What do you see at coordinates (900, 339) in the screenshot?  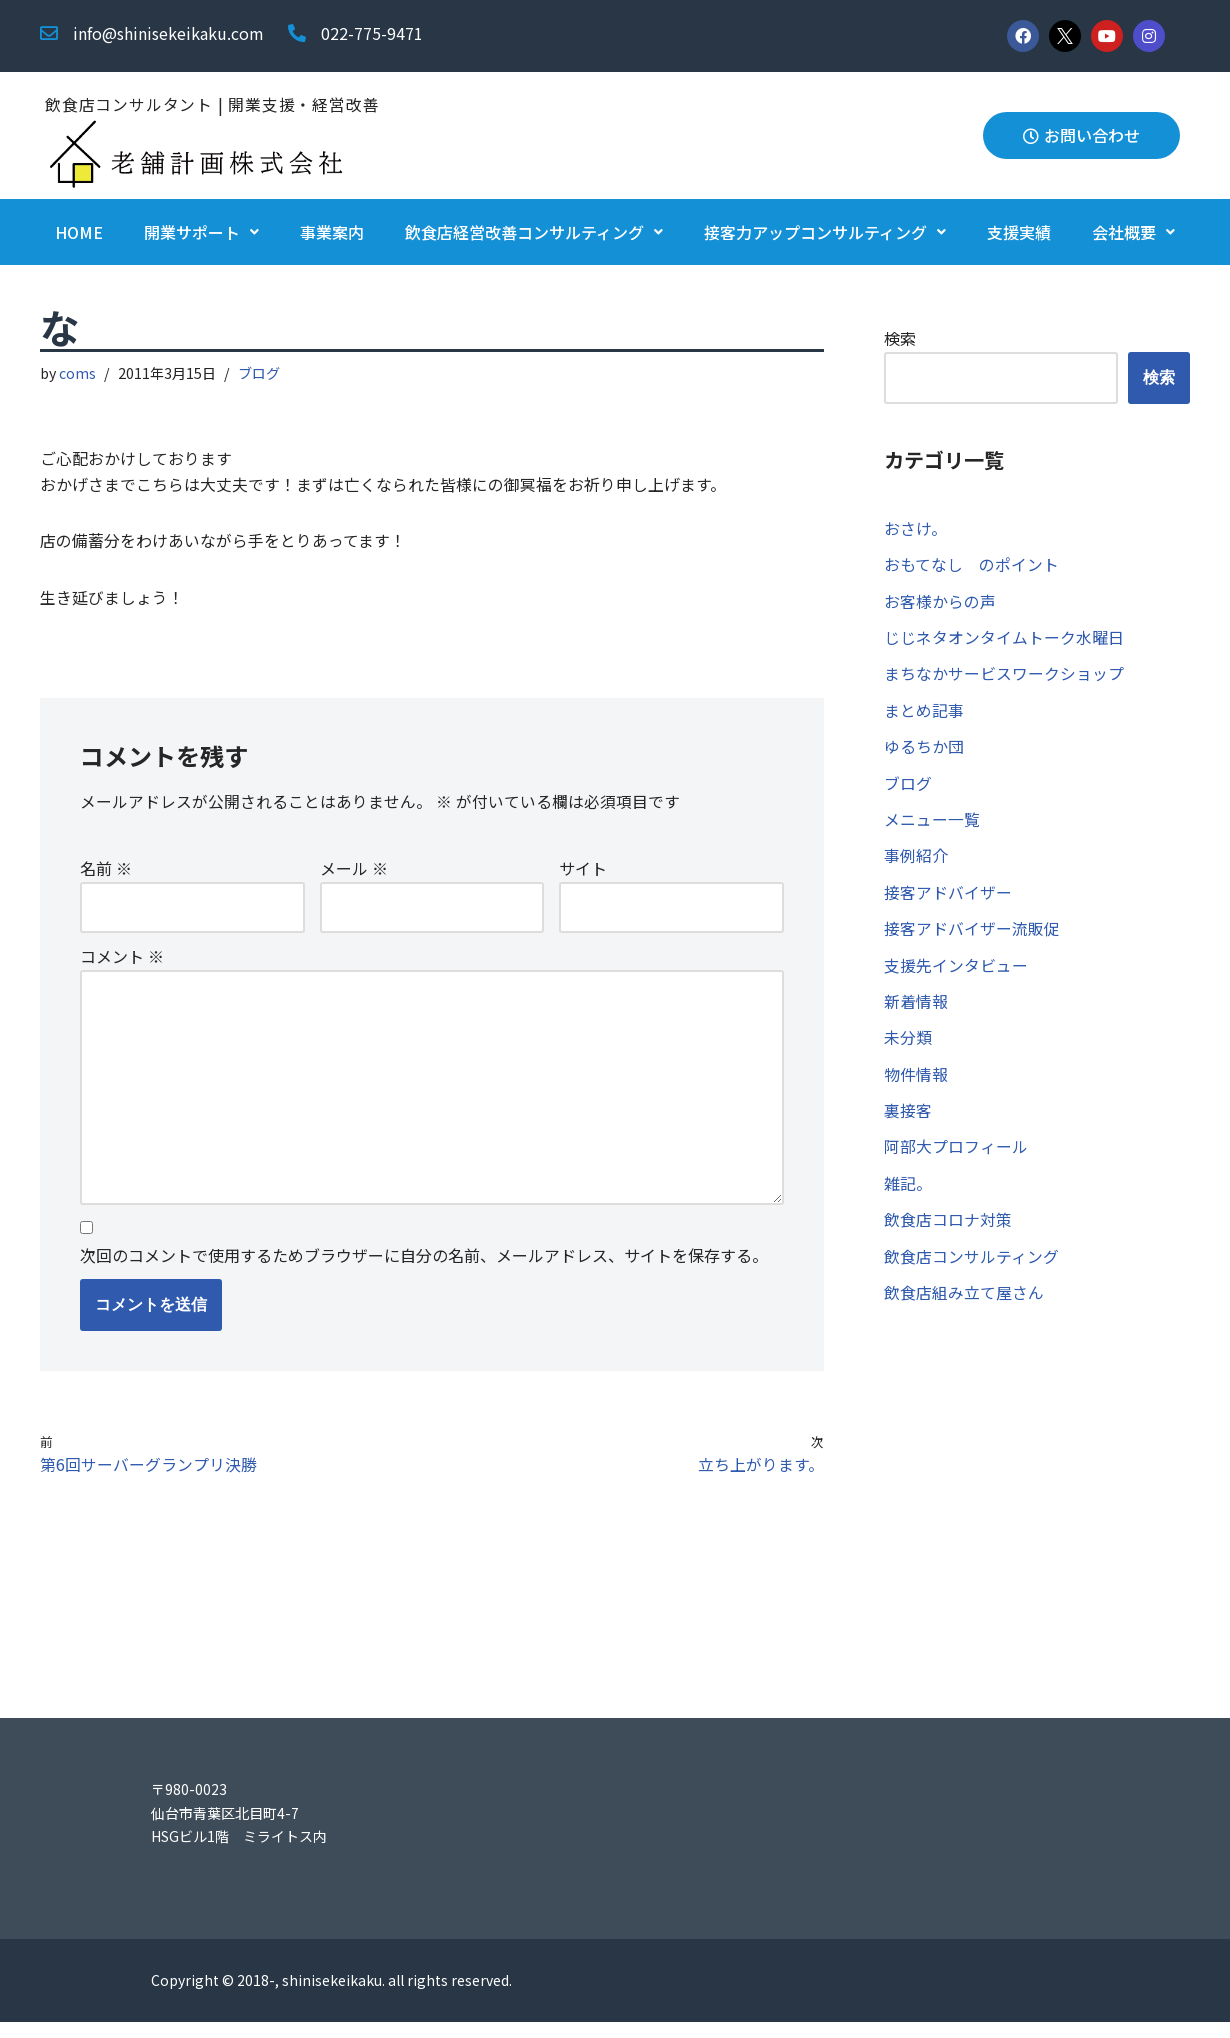 I see `検索` at bounding box center [900, 339].